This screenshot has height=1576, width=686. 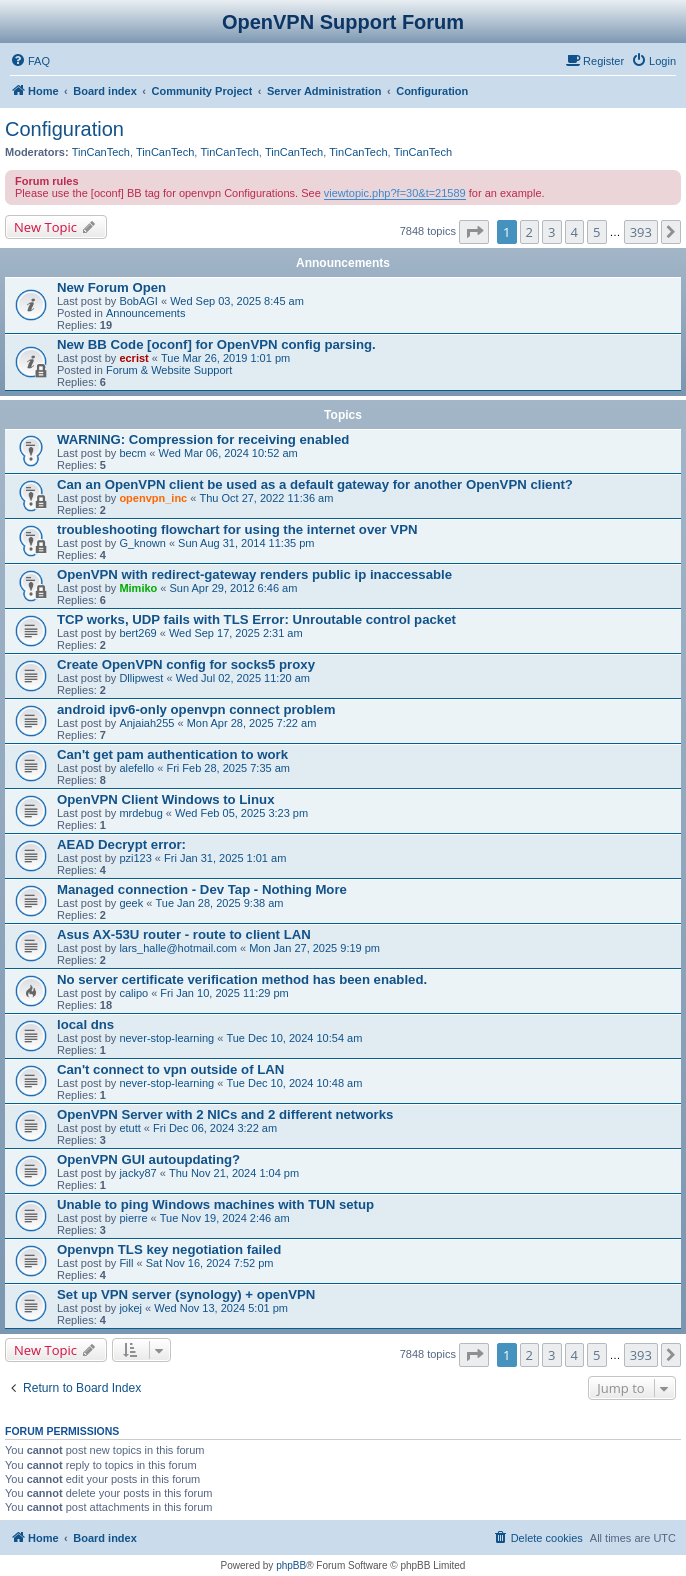 I want to click on viewtopic.php?f=30&t=21589, so click(x=395, y=193).